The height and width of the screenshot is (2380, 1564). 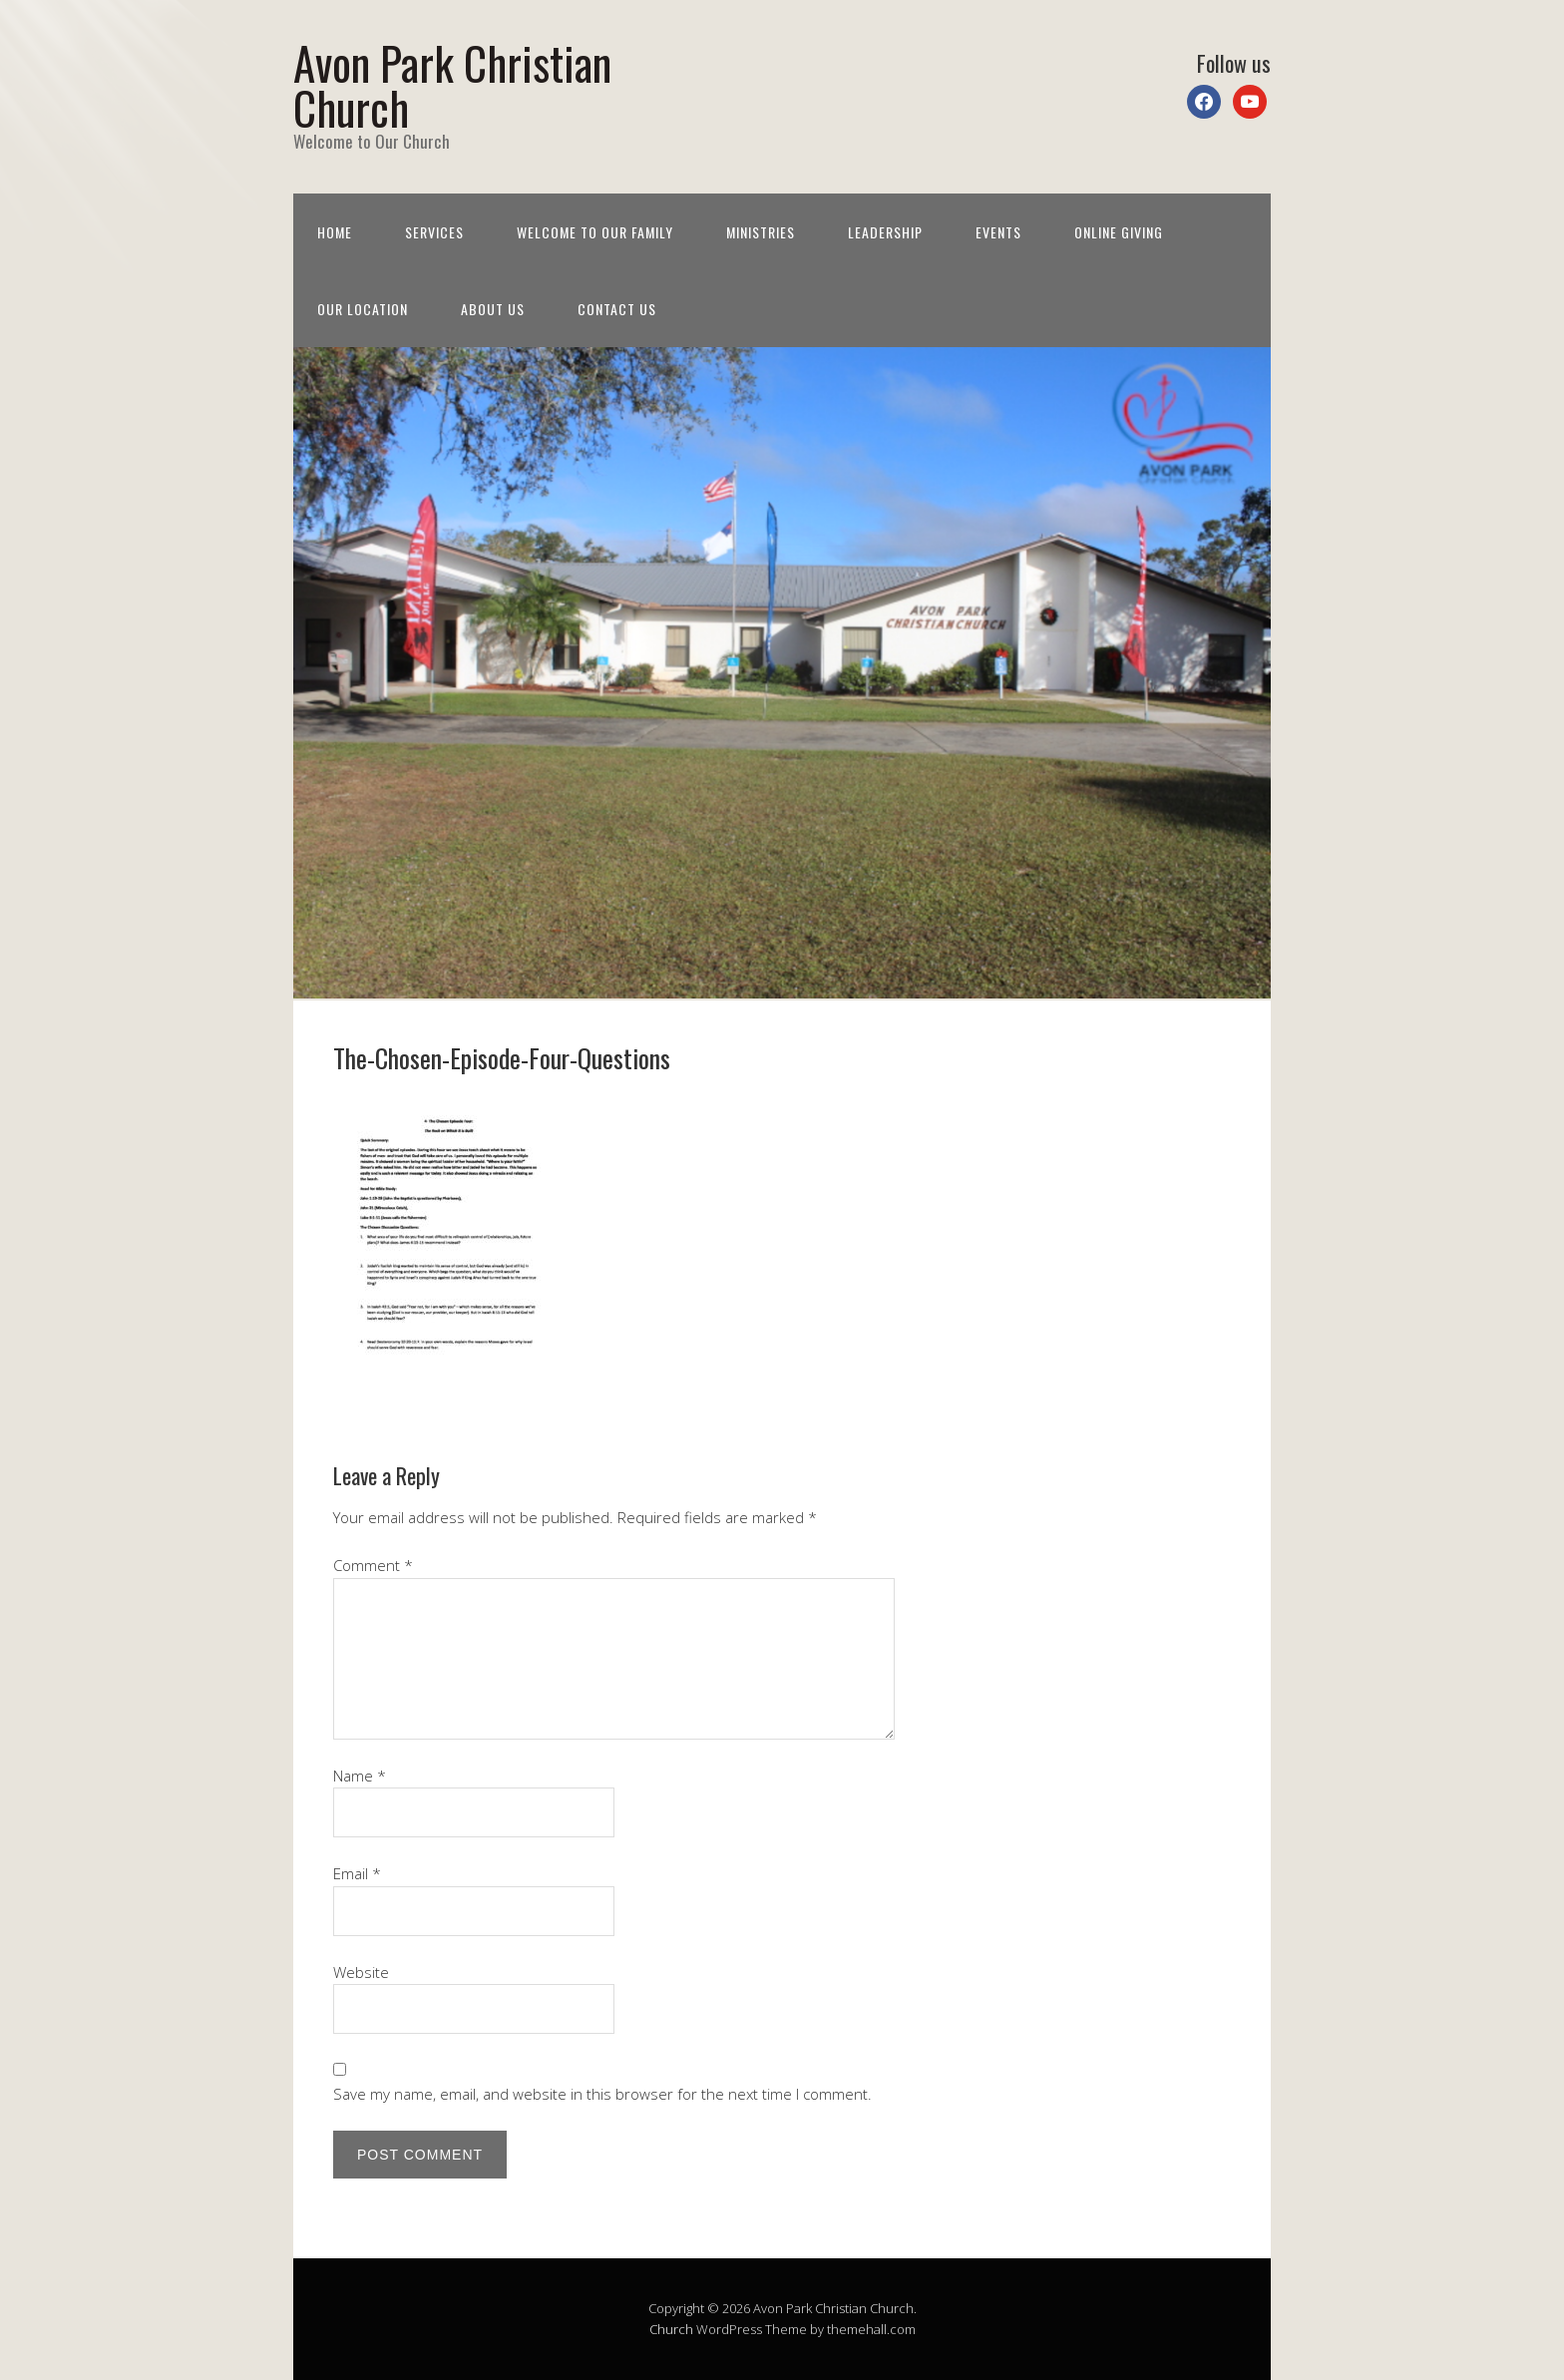 What do you see at coordinates (359, 1775) in the screenshot?
I see `Name` at bounding box center [359, 1775].